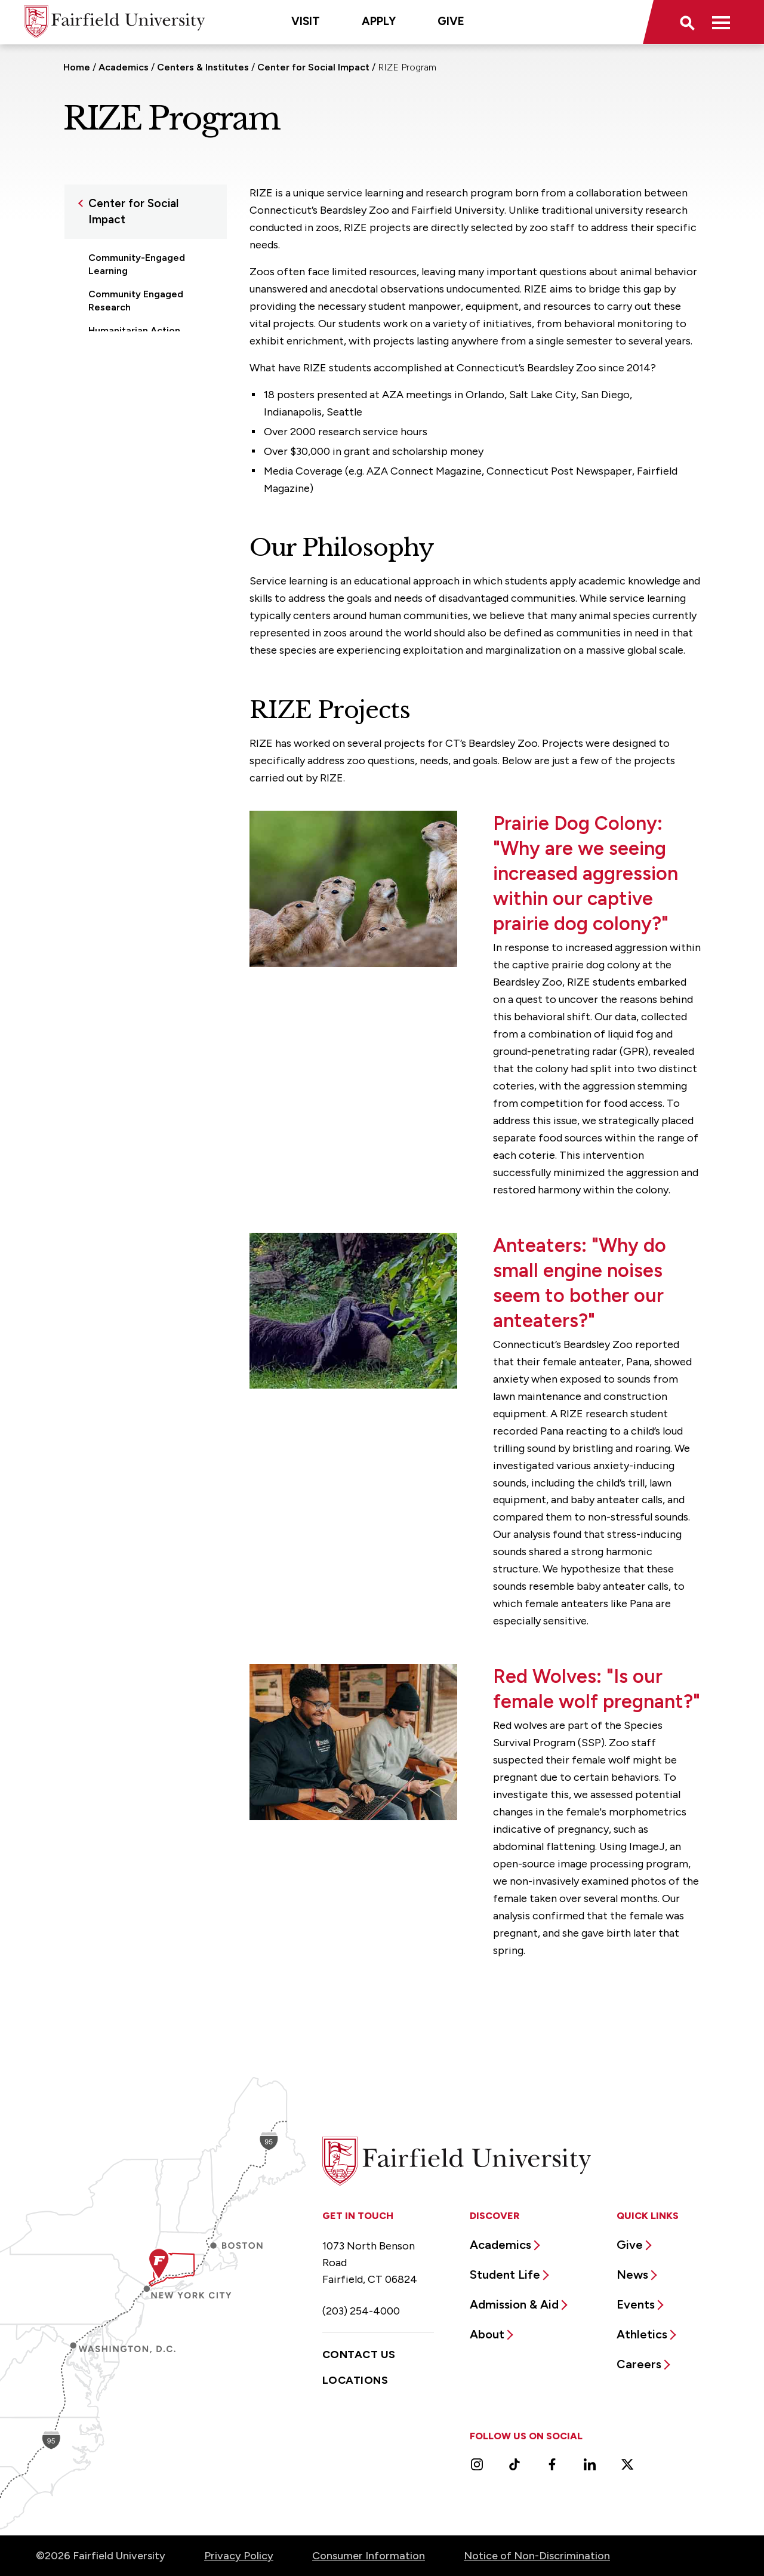 The width and height of the screenshot is (764, 2576). What do you see at coordinates (313, 67) in the screenshot?
I see `Center for Social Impact` at bounding box center [313, 67].